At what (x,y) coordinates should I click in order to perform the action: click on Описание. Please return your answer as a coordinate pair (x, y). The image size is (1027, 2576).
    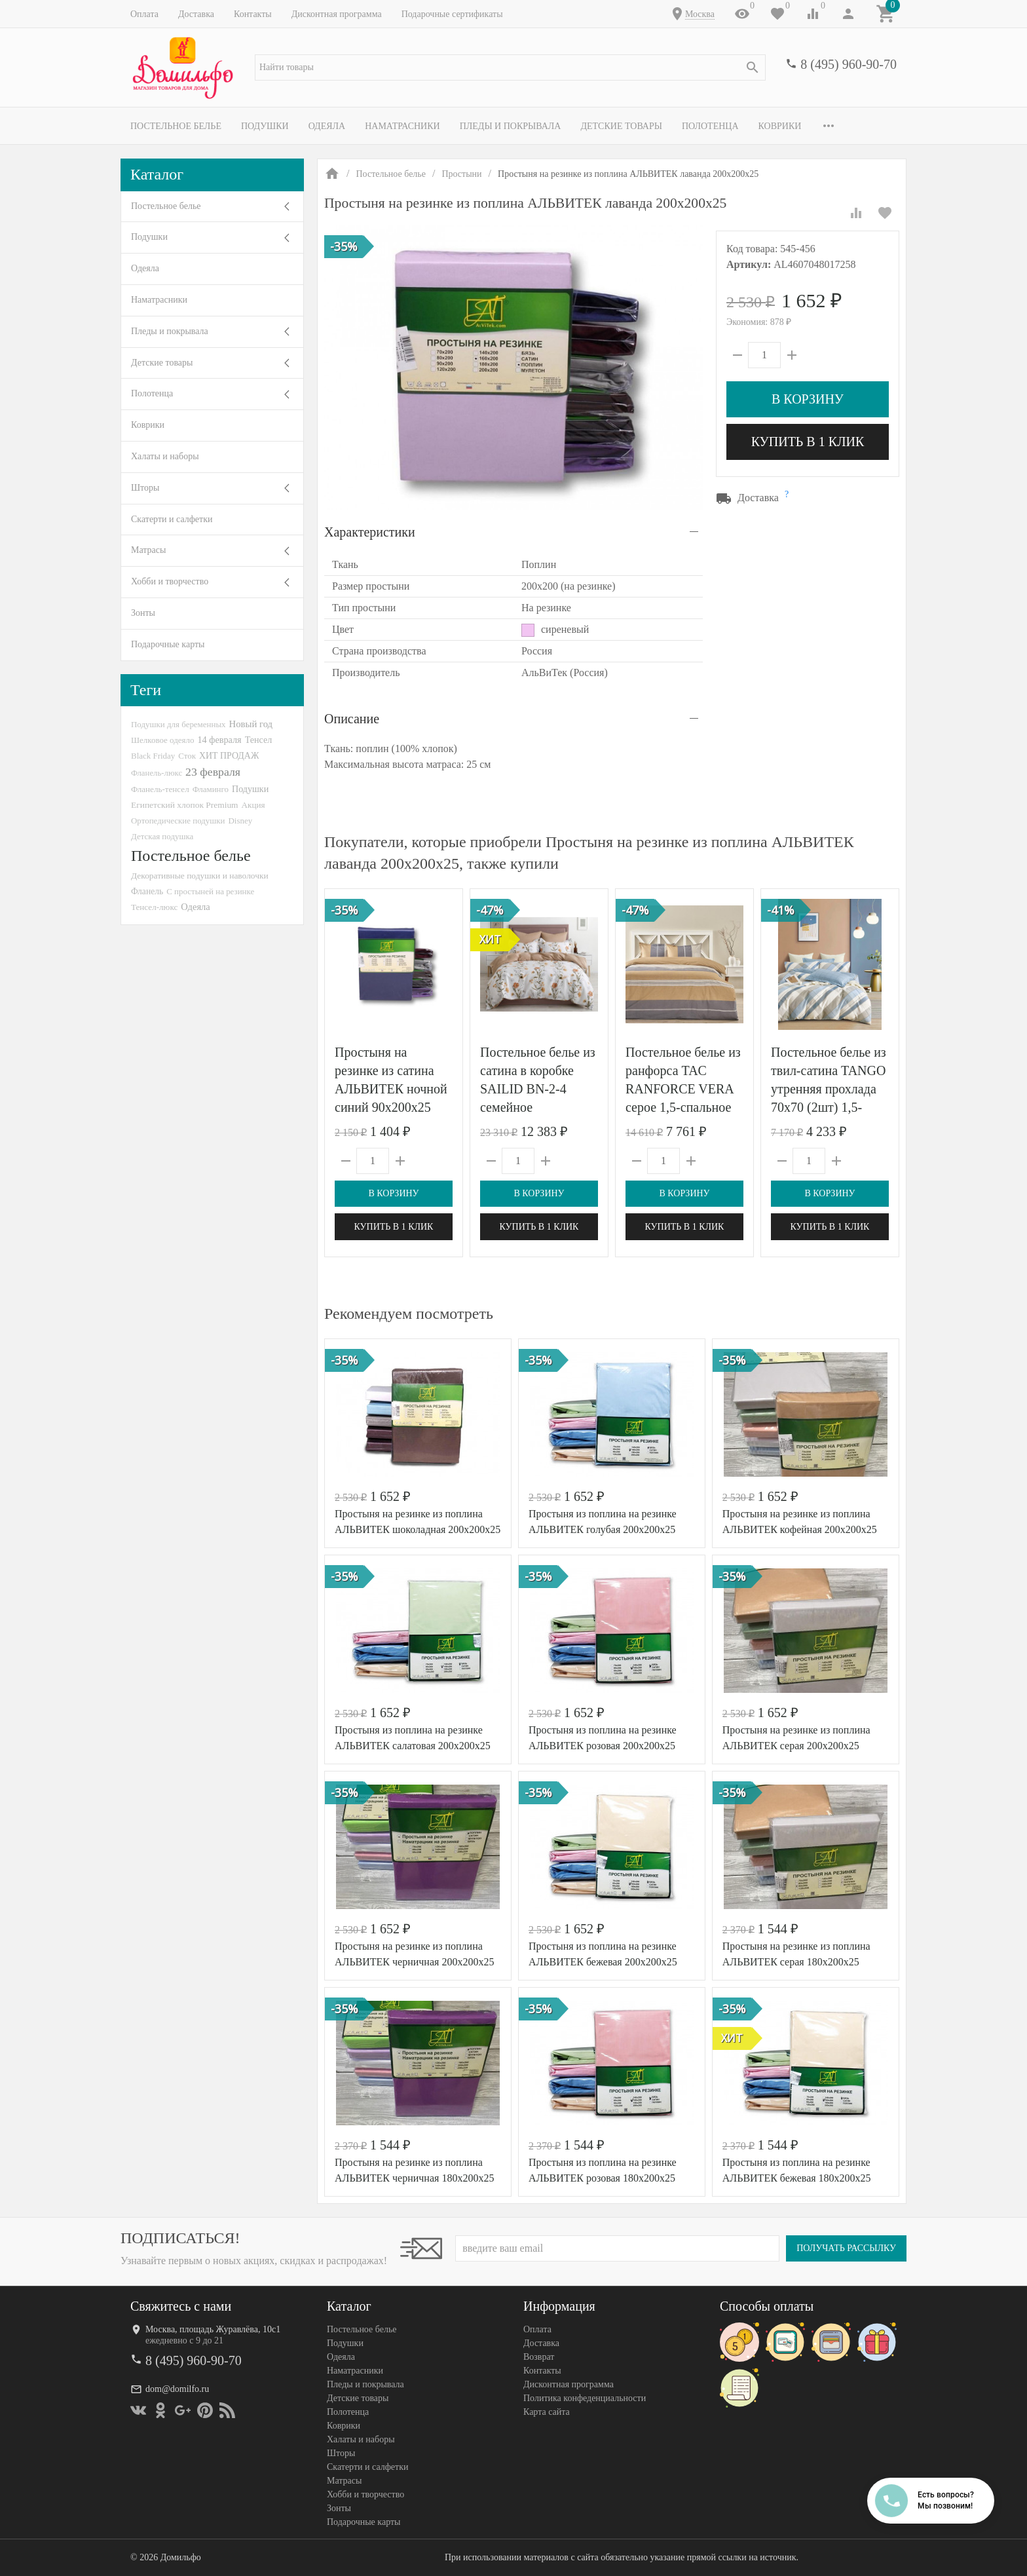
    Looking at the image, I should click on (351, 718).